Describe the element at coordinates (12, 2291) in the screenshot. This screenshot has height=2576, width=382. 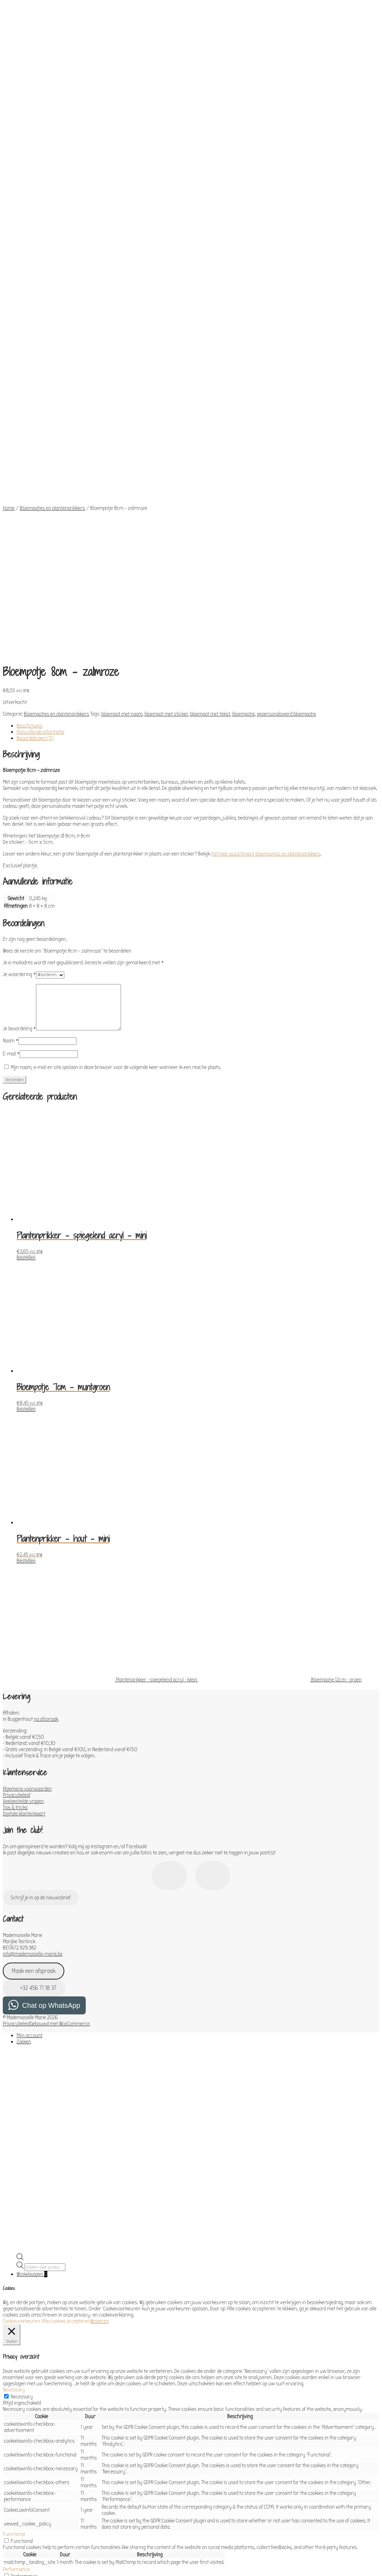
I see `Analytics [button]` at that location.